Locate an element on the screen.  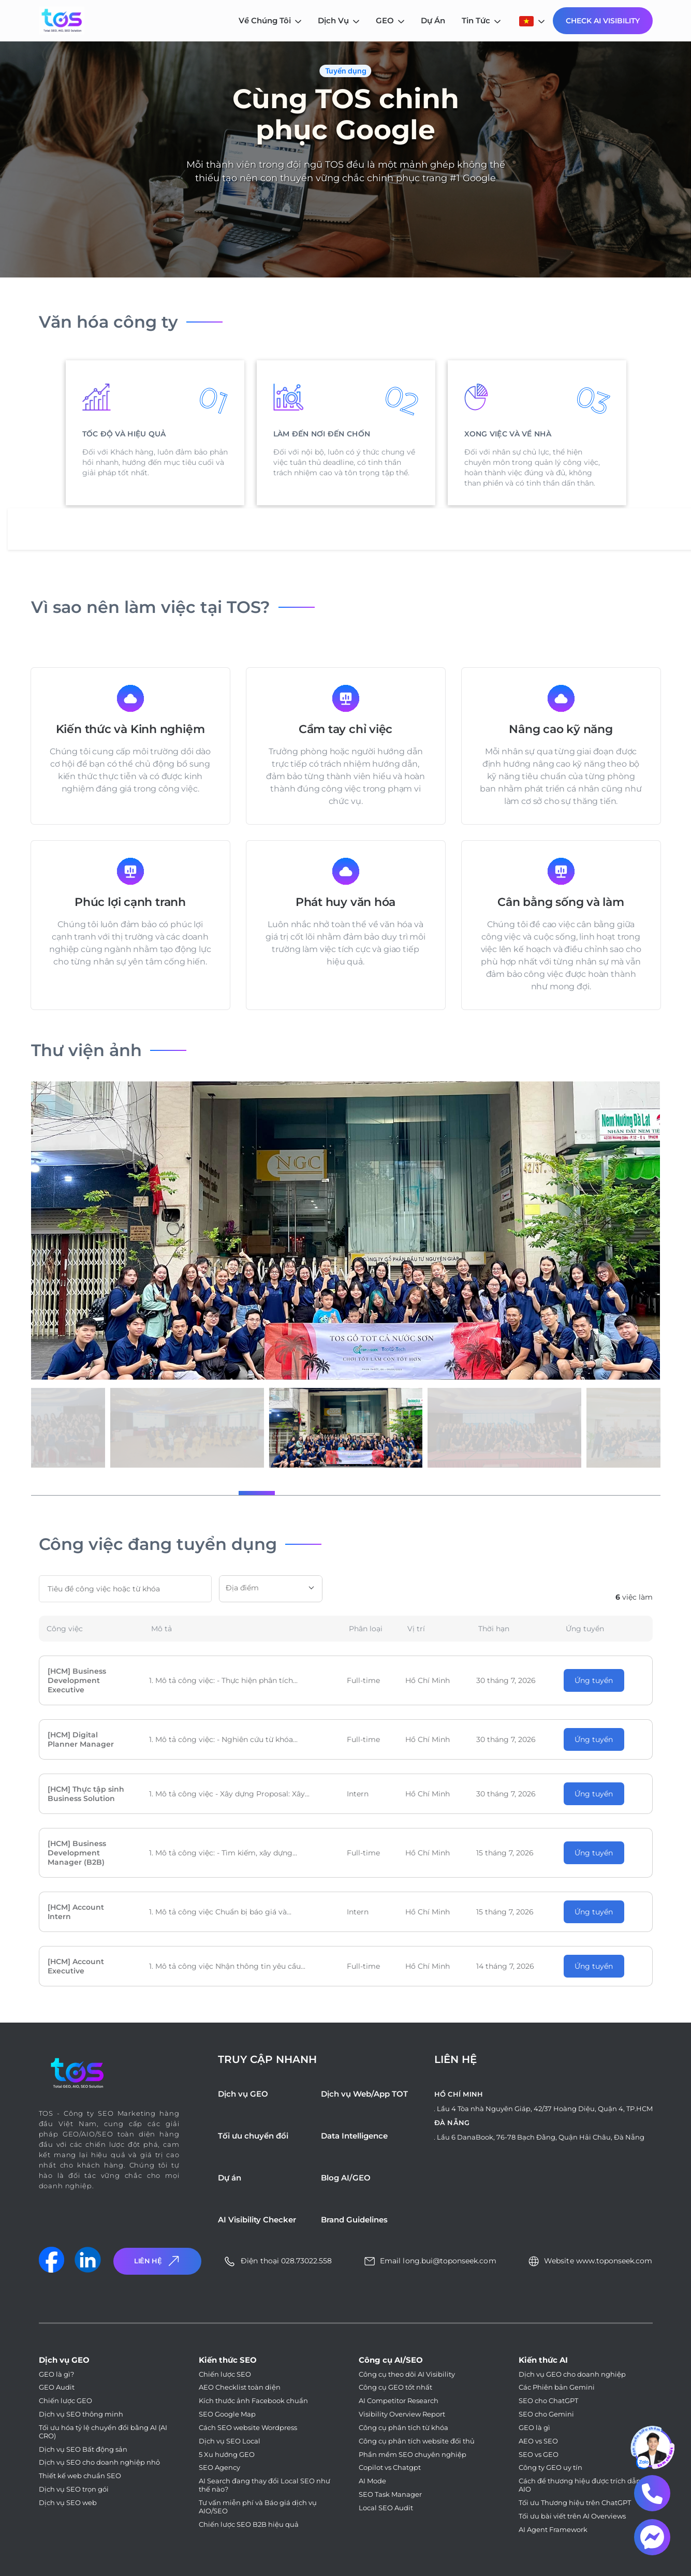
Công ty GEO uy tín is located at coordinates (550, 2467).